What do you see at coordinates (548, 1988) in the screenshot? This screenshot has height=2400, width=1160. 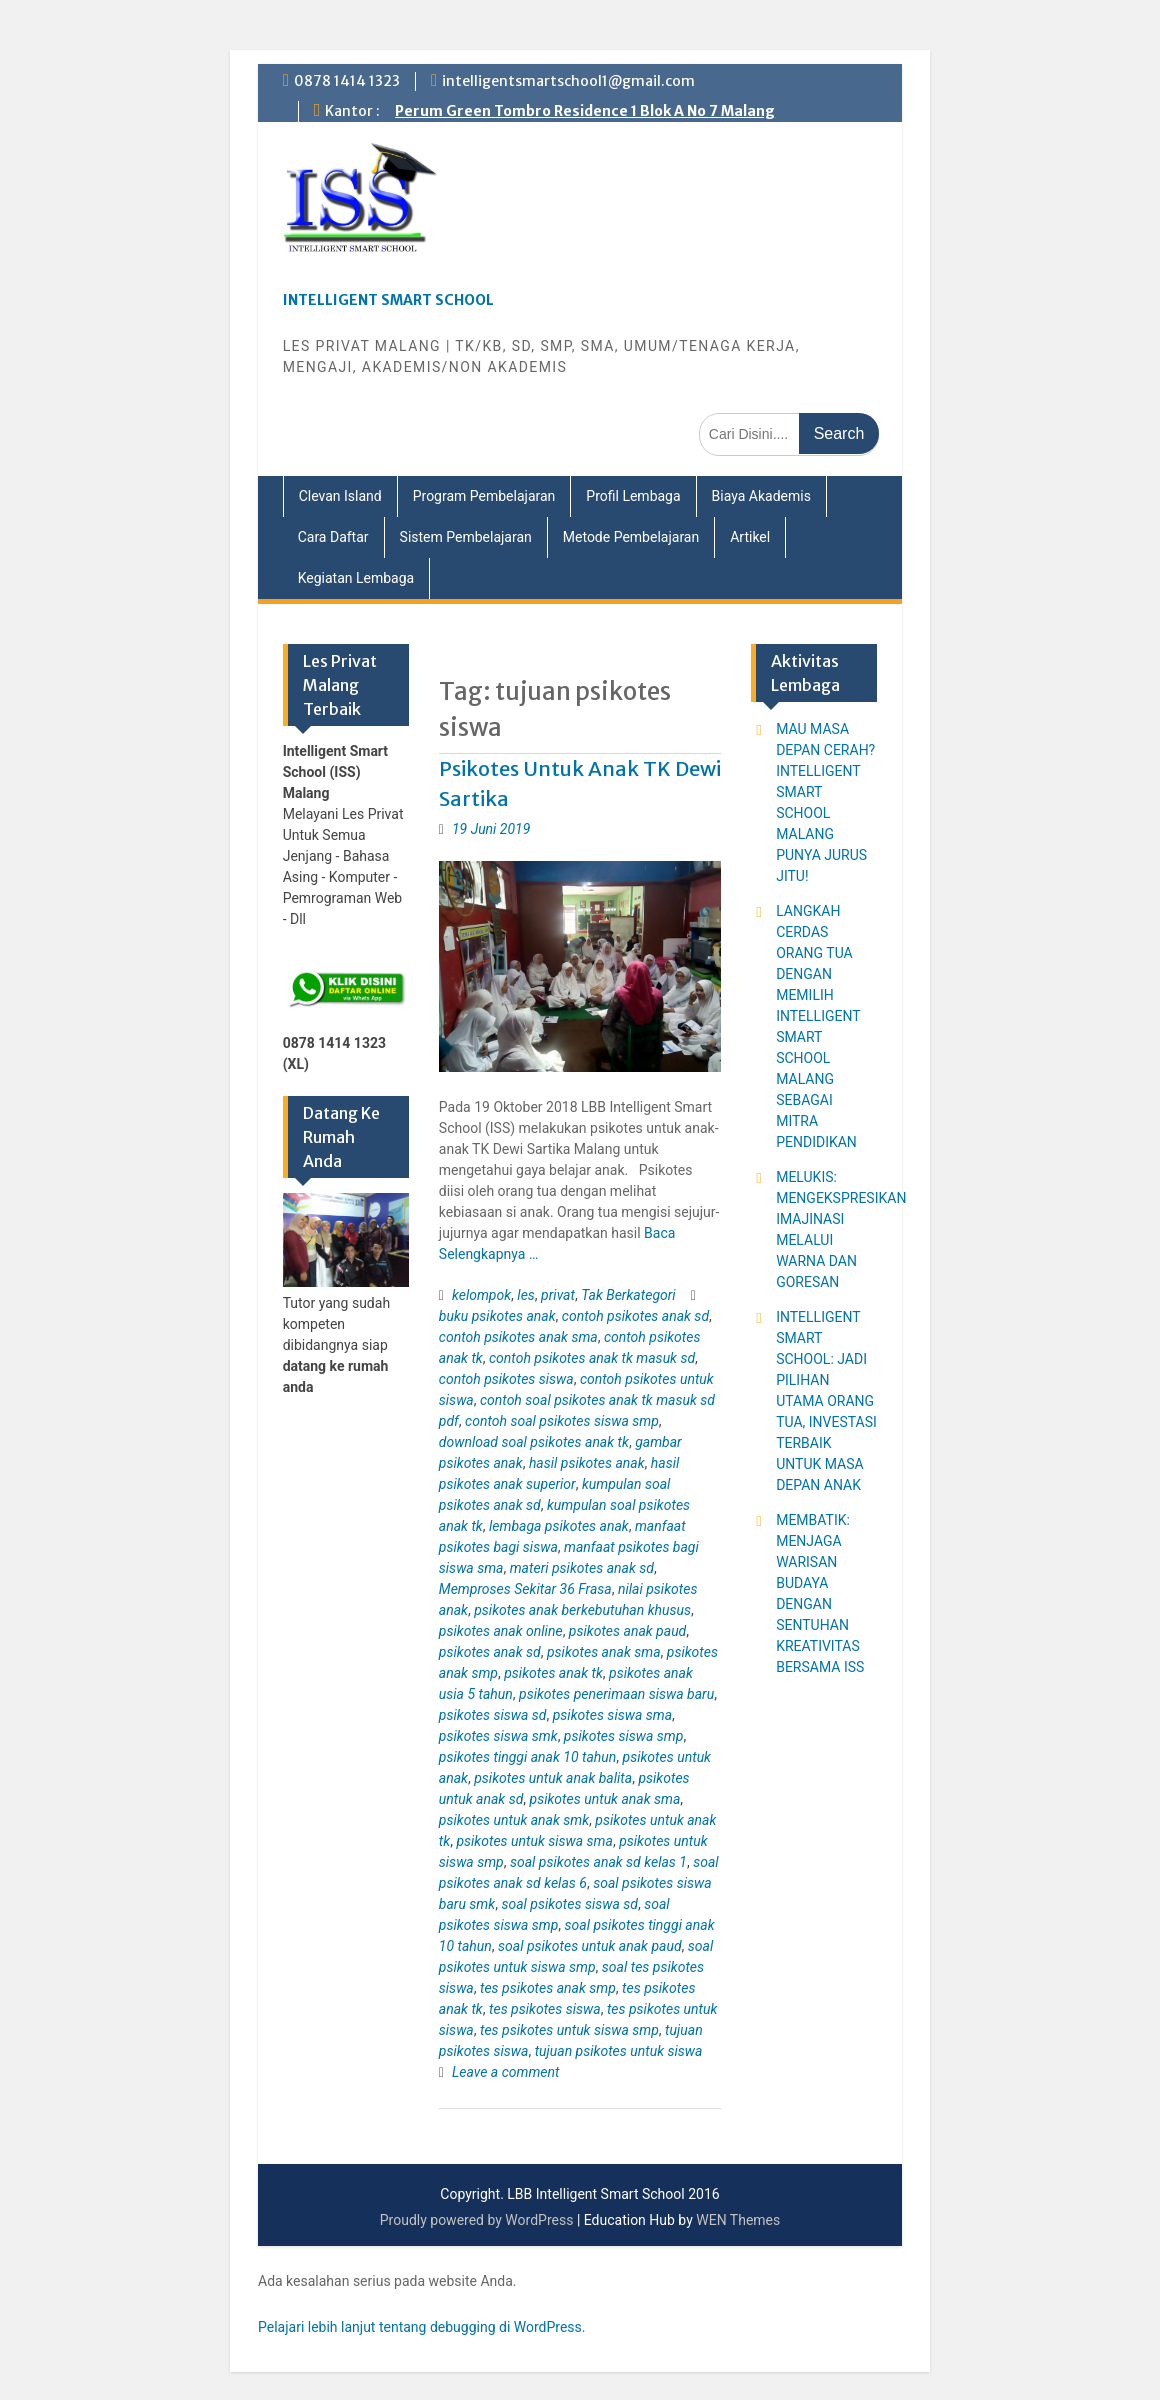 I see `tes psikotes anak smp` at bounding box center [548, 1988].